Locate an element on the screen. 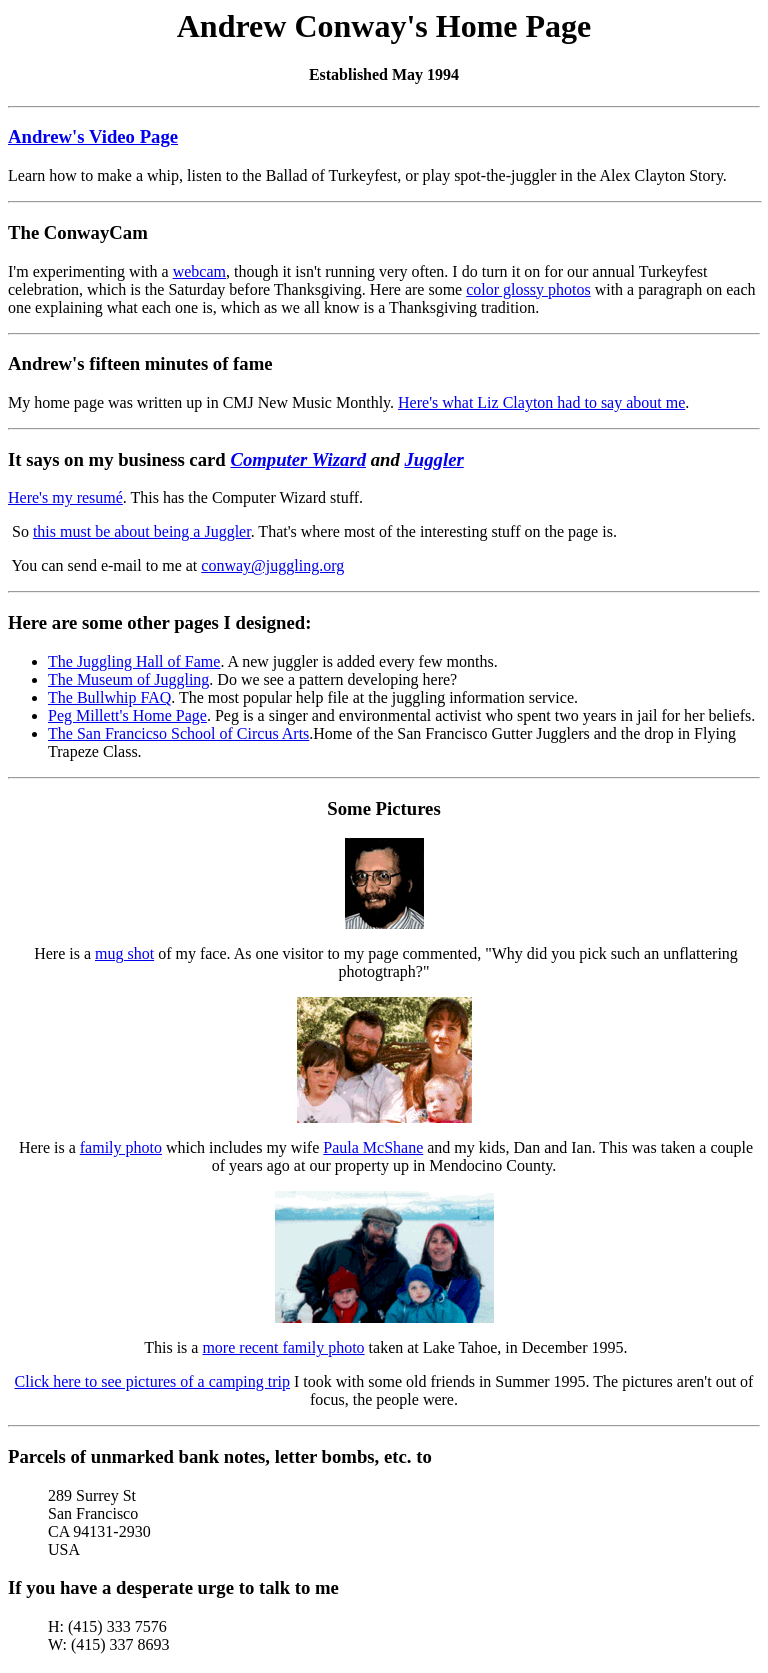  webcam is located at coordinates (199, 271).